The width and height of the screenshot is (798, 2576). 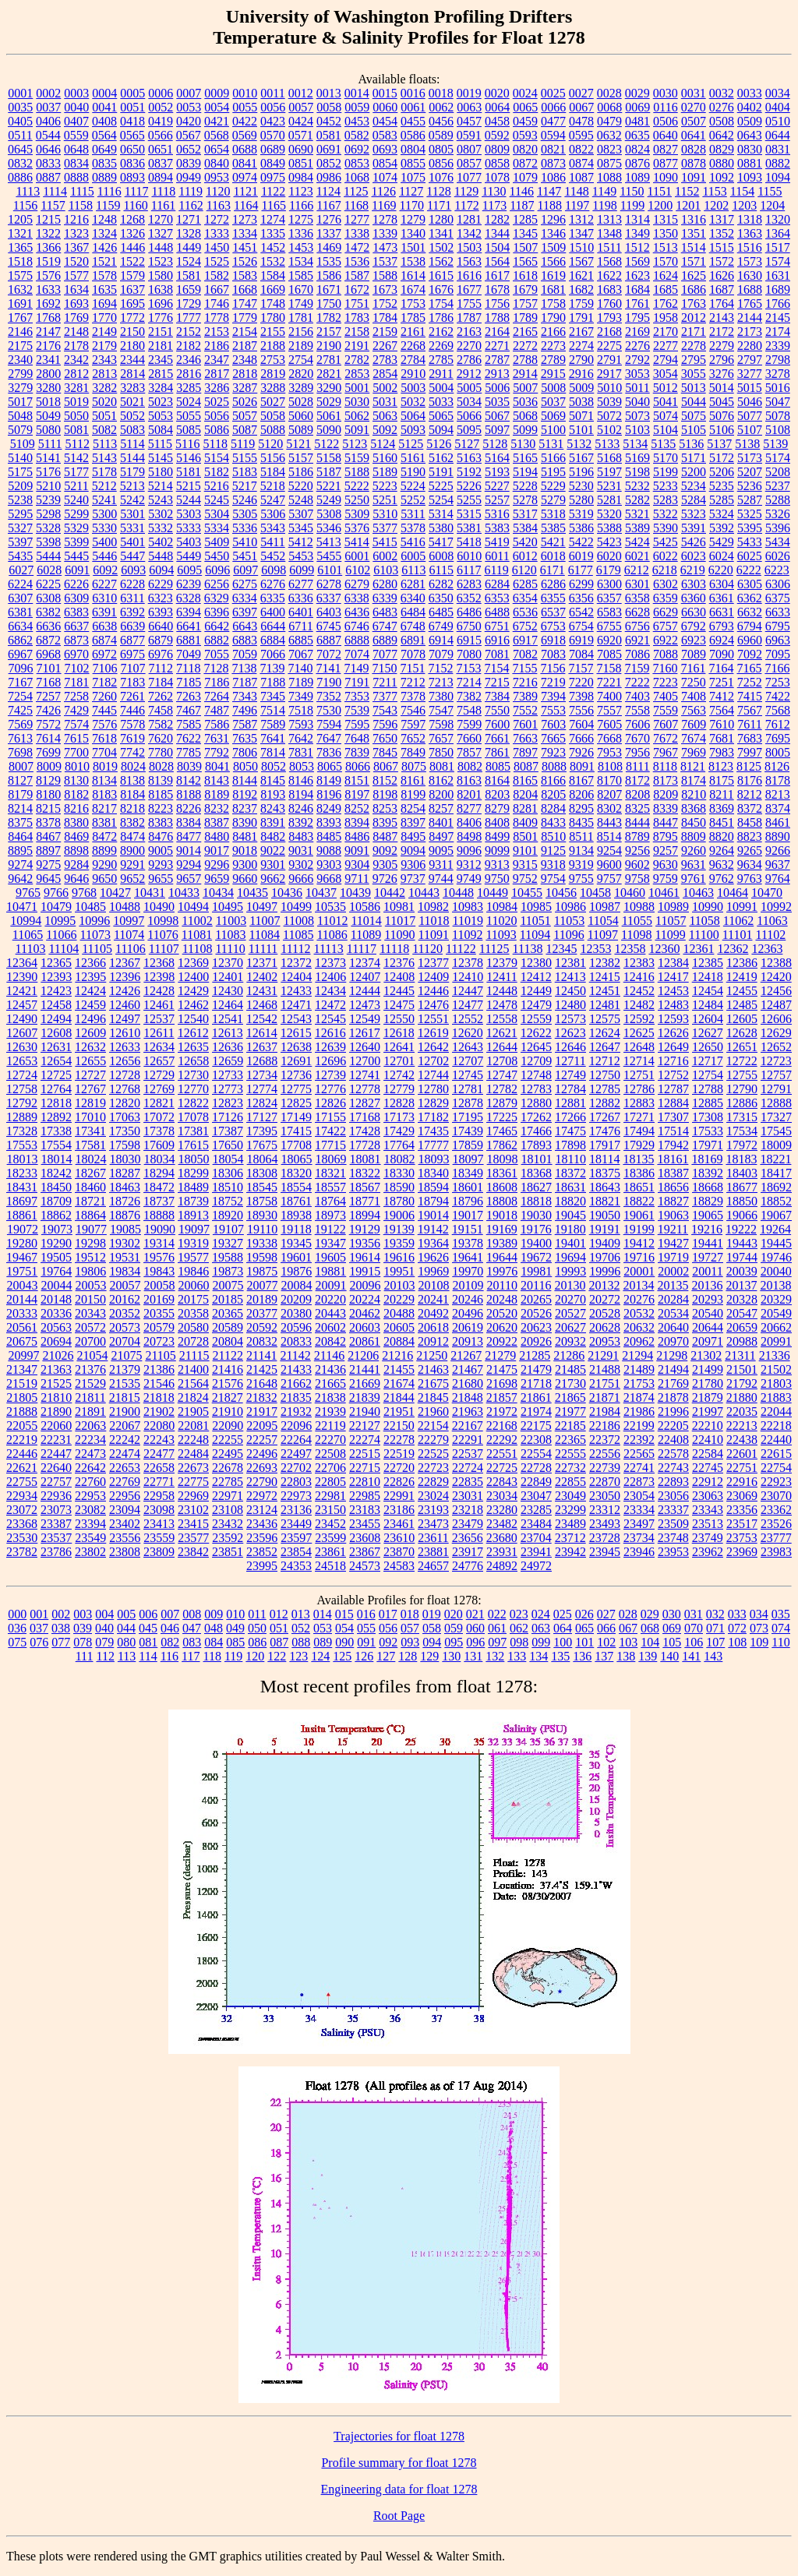 What do you see at coordinates (665, 429) in the screenshot?
I see `5104` at bounding box center [665, 429].